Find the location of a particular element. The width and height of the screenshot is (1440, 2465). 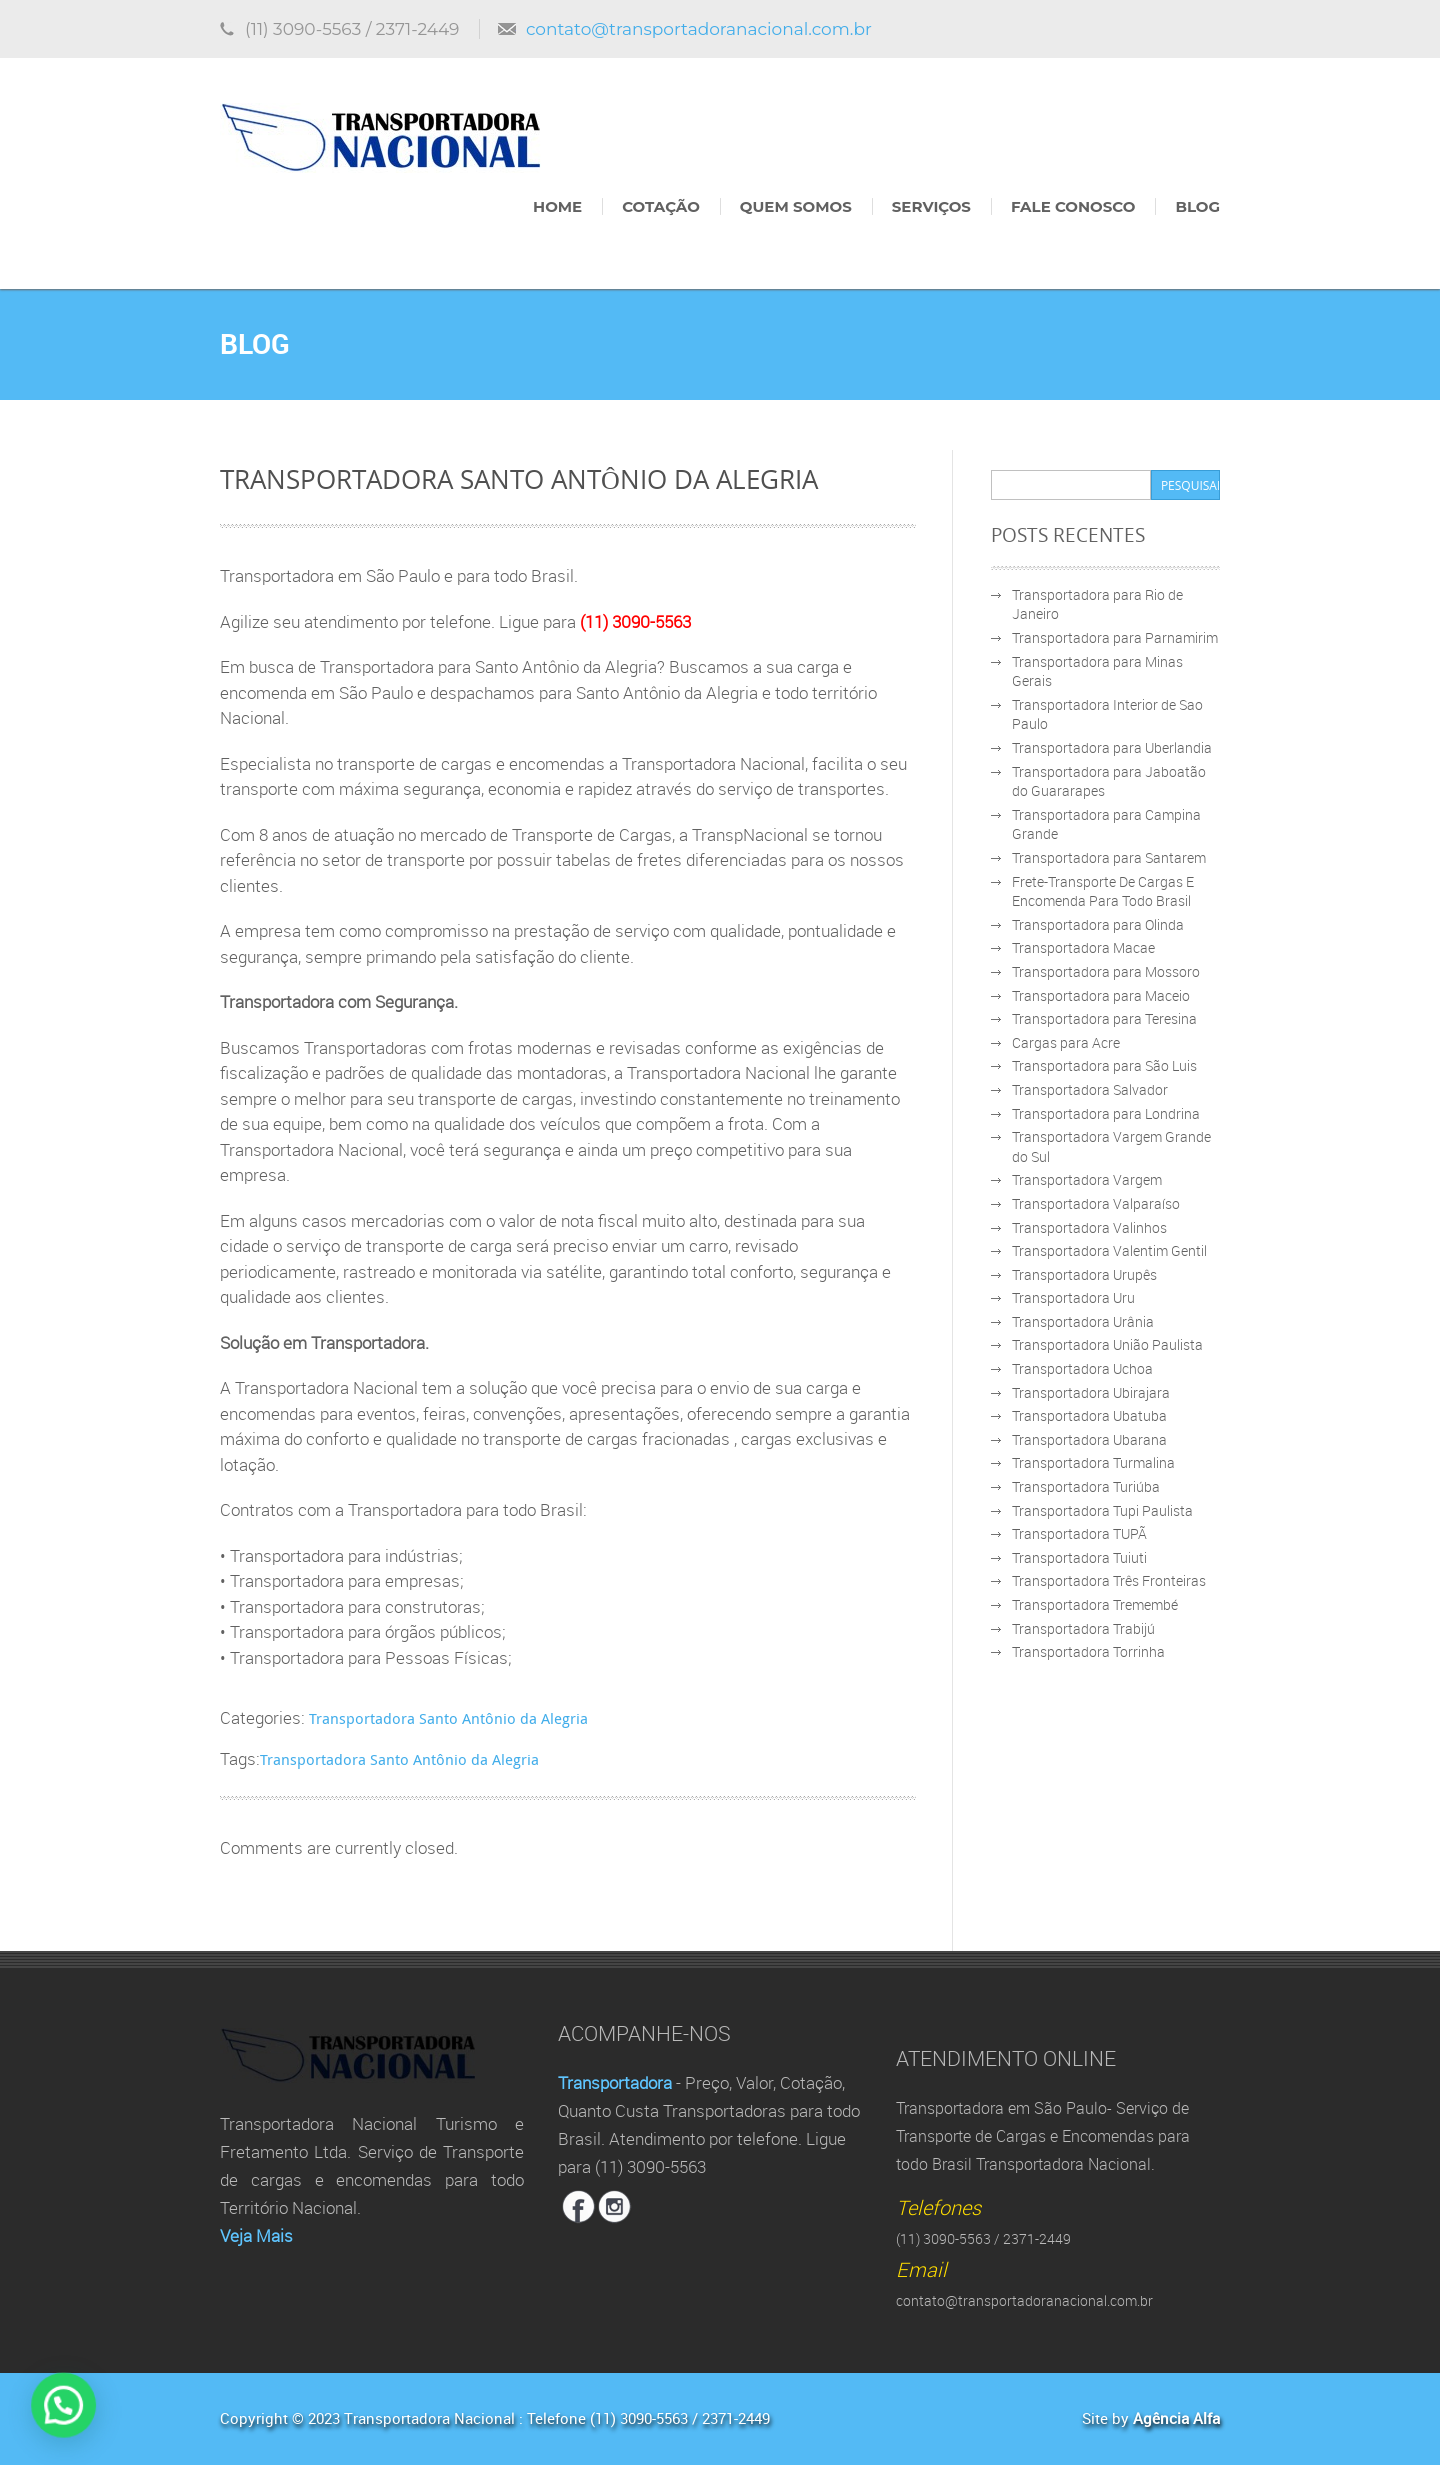

Transportadora Tuiuti is located at coordinates (1079, 1557).